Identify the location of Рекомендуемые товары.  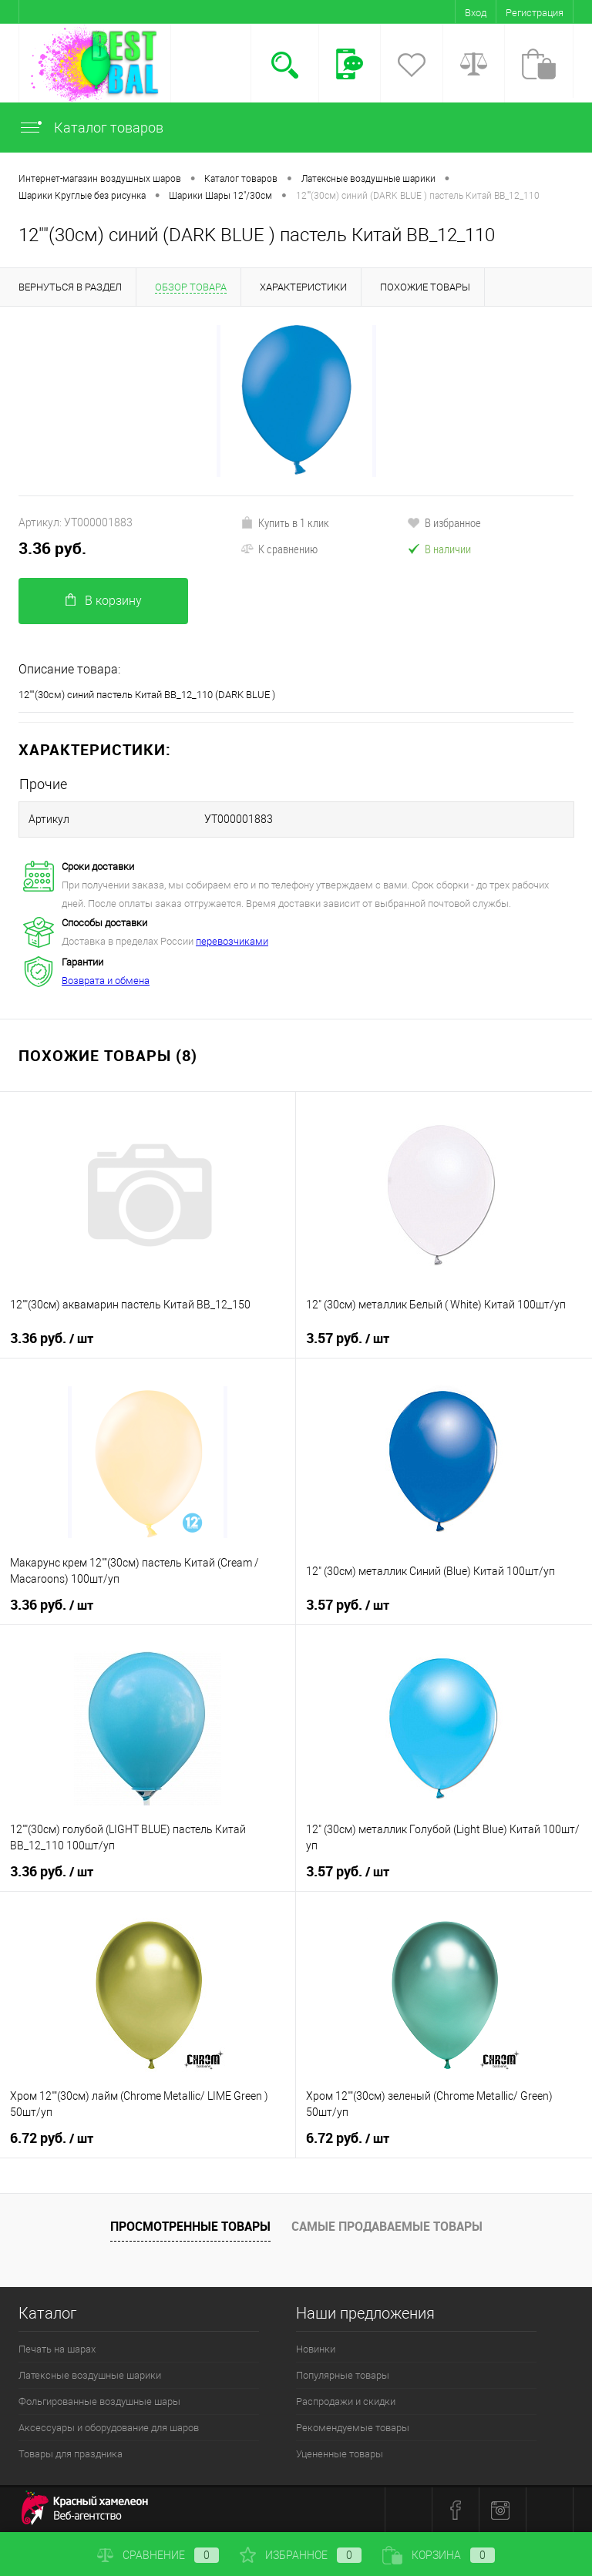
(352, 2427).